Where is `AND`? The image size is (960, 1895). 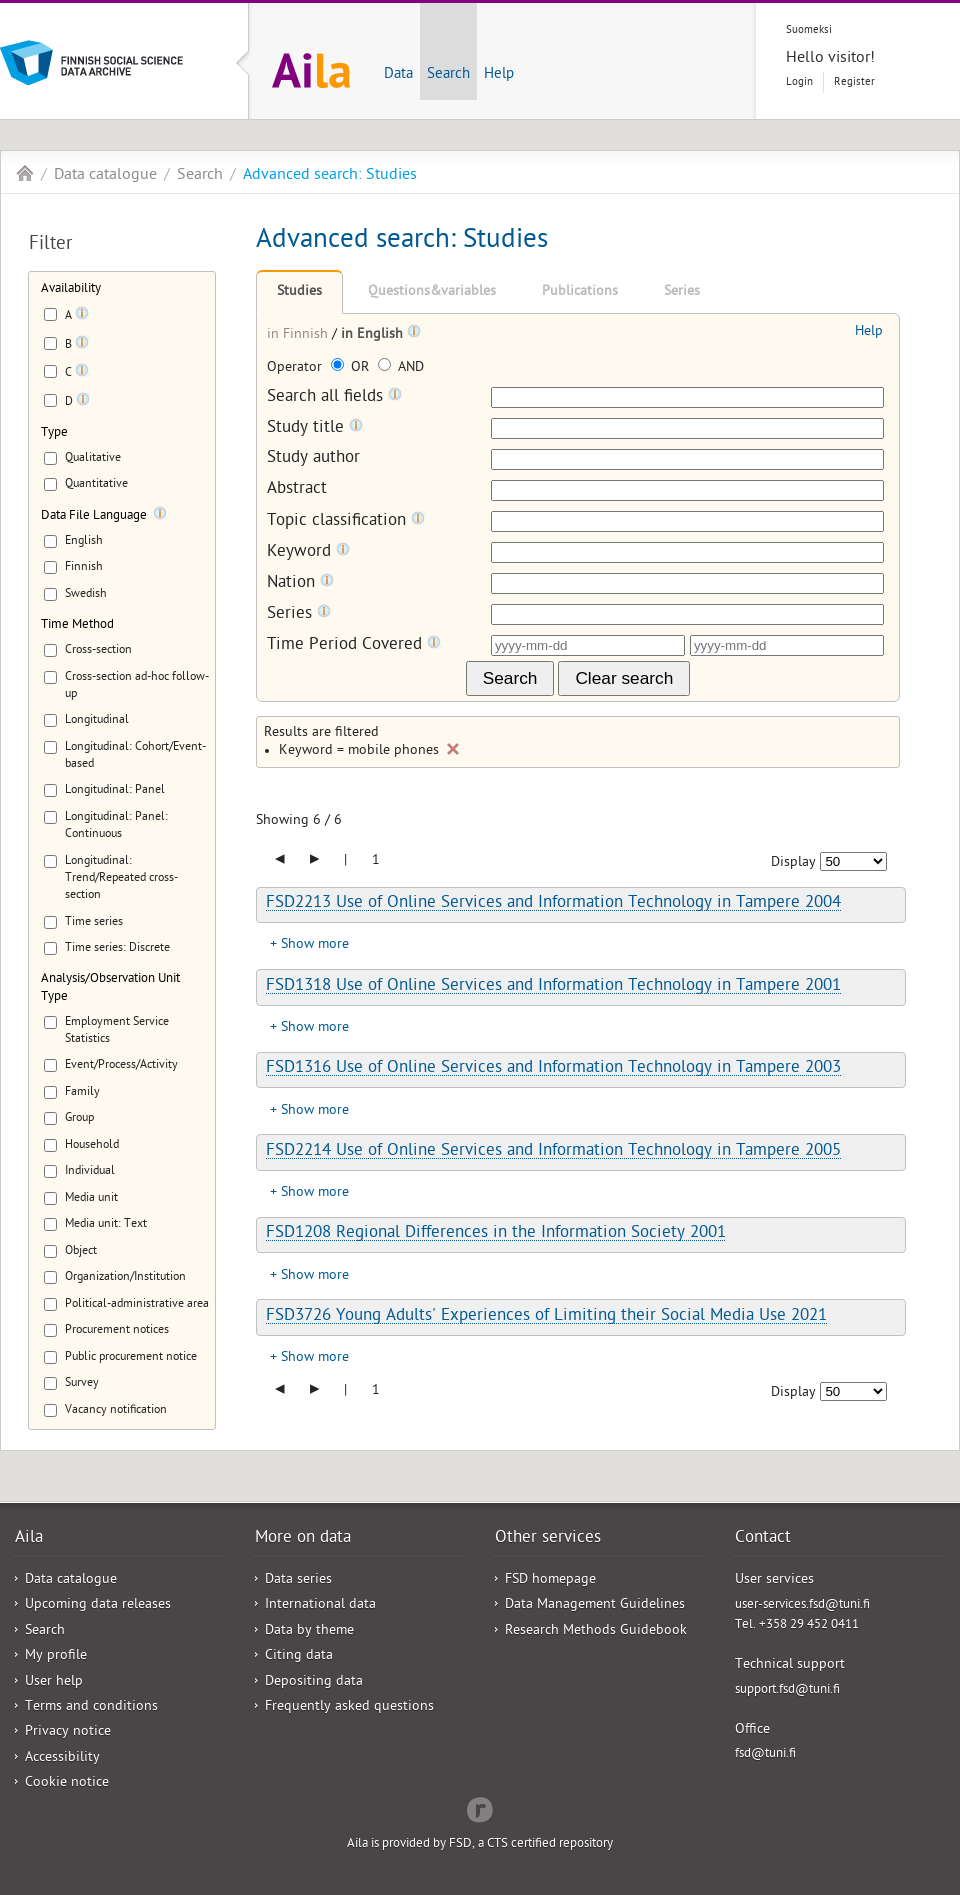
AND is located at coordinates (401, 368).